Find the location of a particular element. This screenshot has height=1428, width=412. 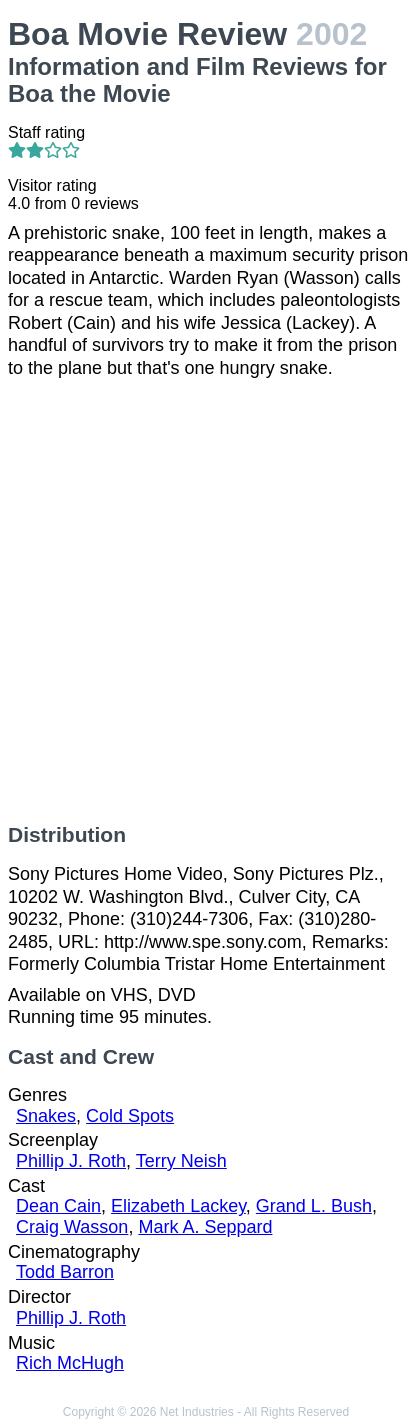

Craig Wasson is located at coordinates (72, 1227).